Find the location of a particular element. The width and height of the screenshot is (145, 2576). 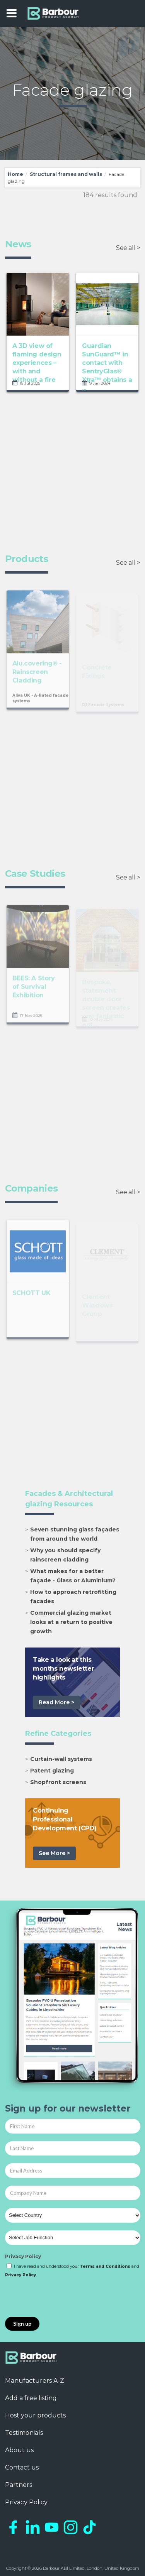

Partners is located at coordinates (18, 2484).